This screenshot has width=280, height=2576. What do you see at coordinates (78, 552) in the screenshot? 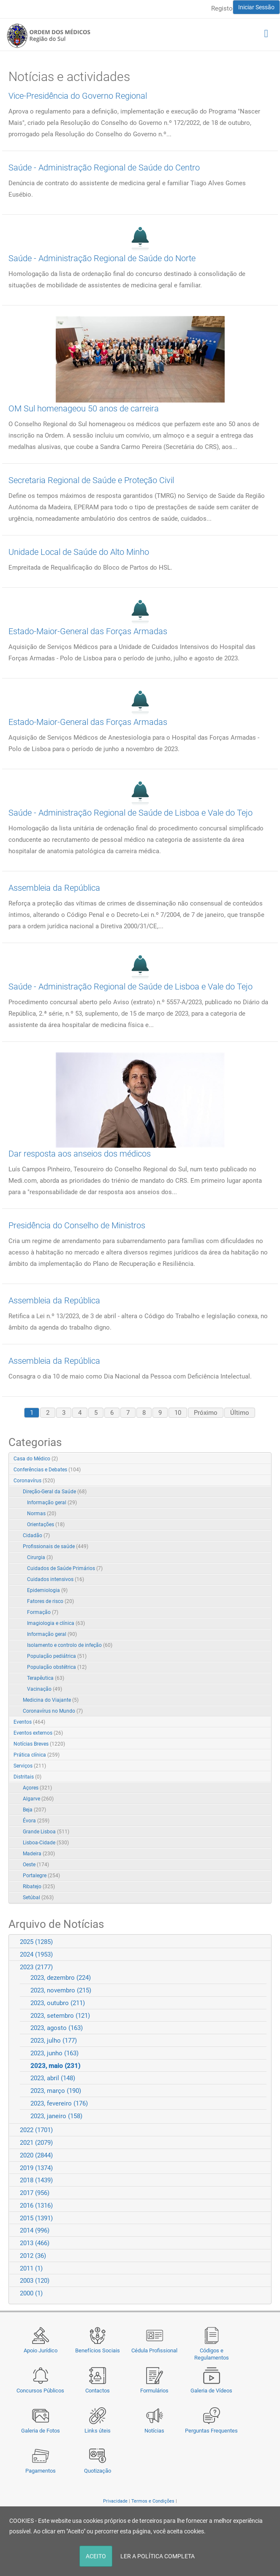
I see `Unidade Local de Saúde do Alto Minho` at bounding box center [78, 552].